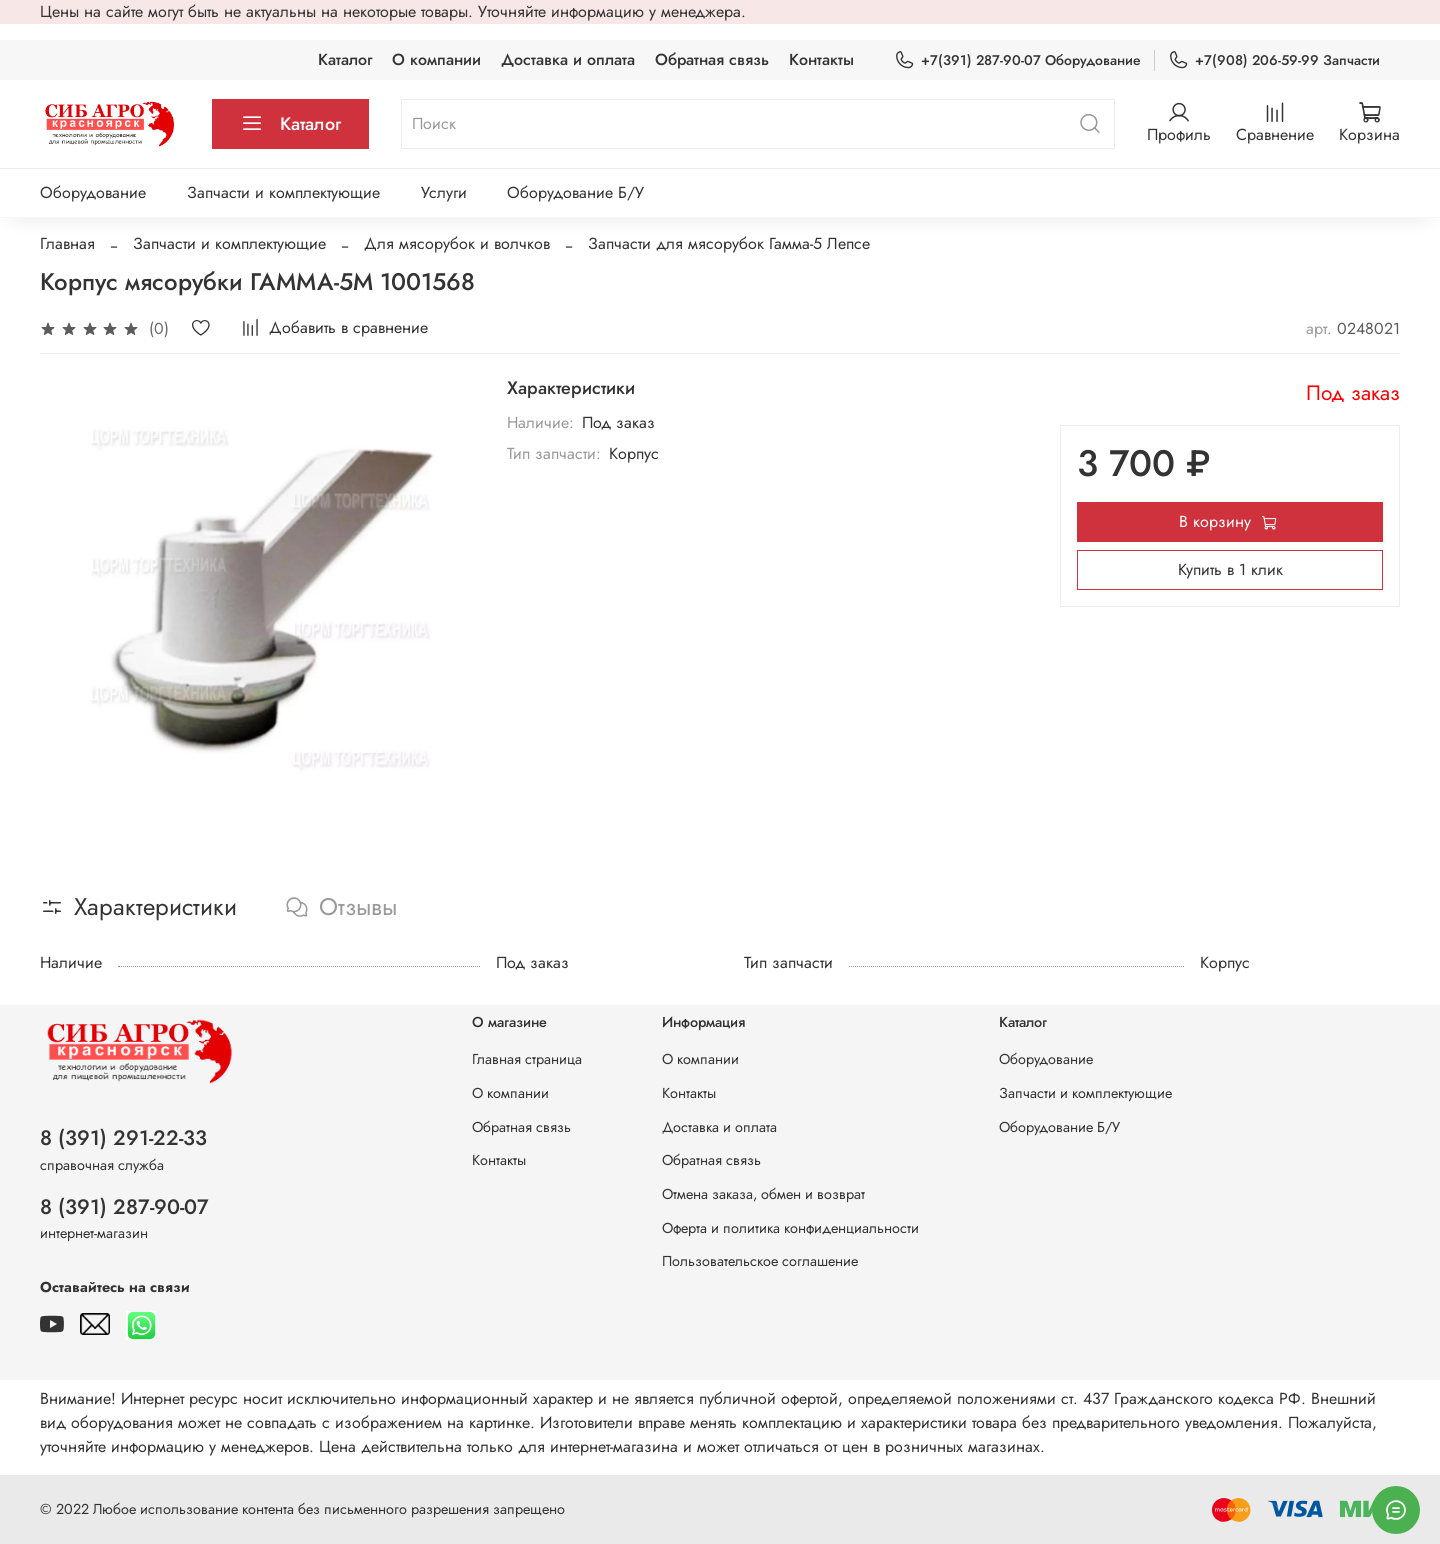 This screenshot has height=1544, width=1440. What do you see at coordinates (763, 1194) in the screenshot?
I see `Отмена заказа, обмен и возврат` at bounding box center [763, 1194].